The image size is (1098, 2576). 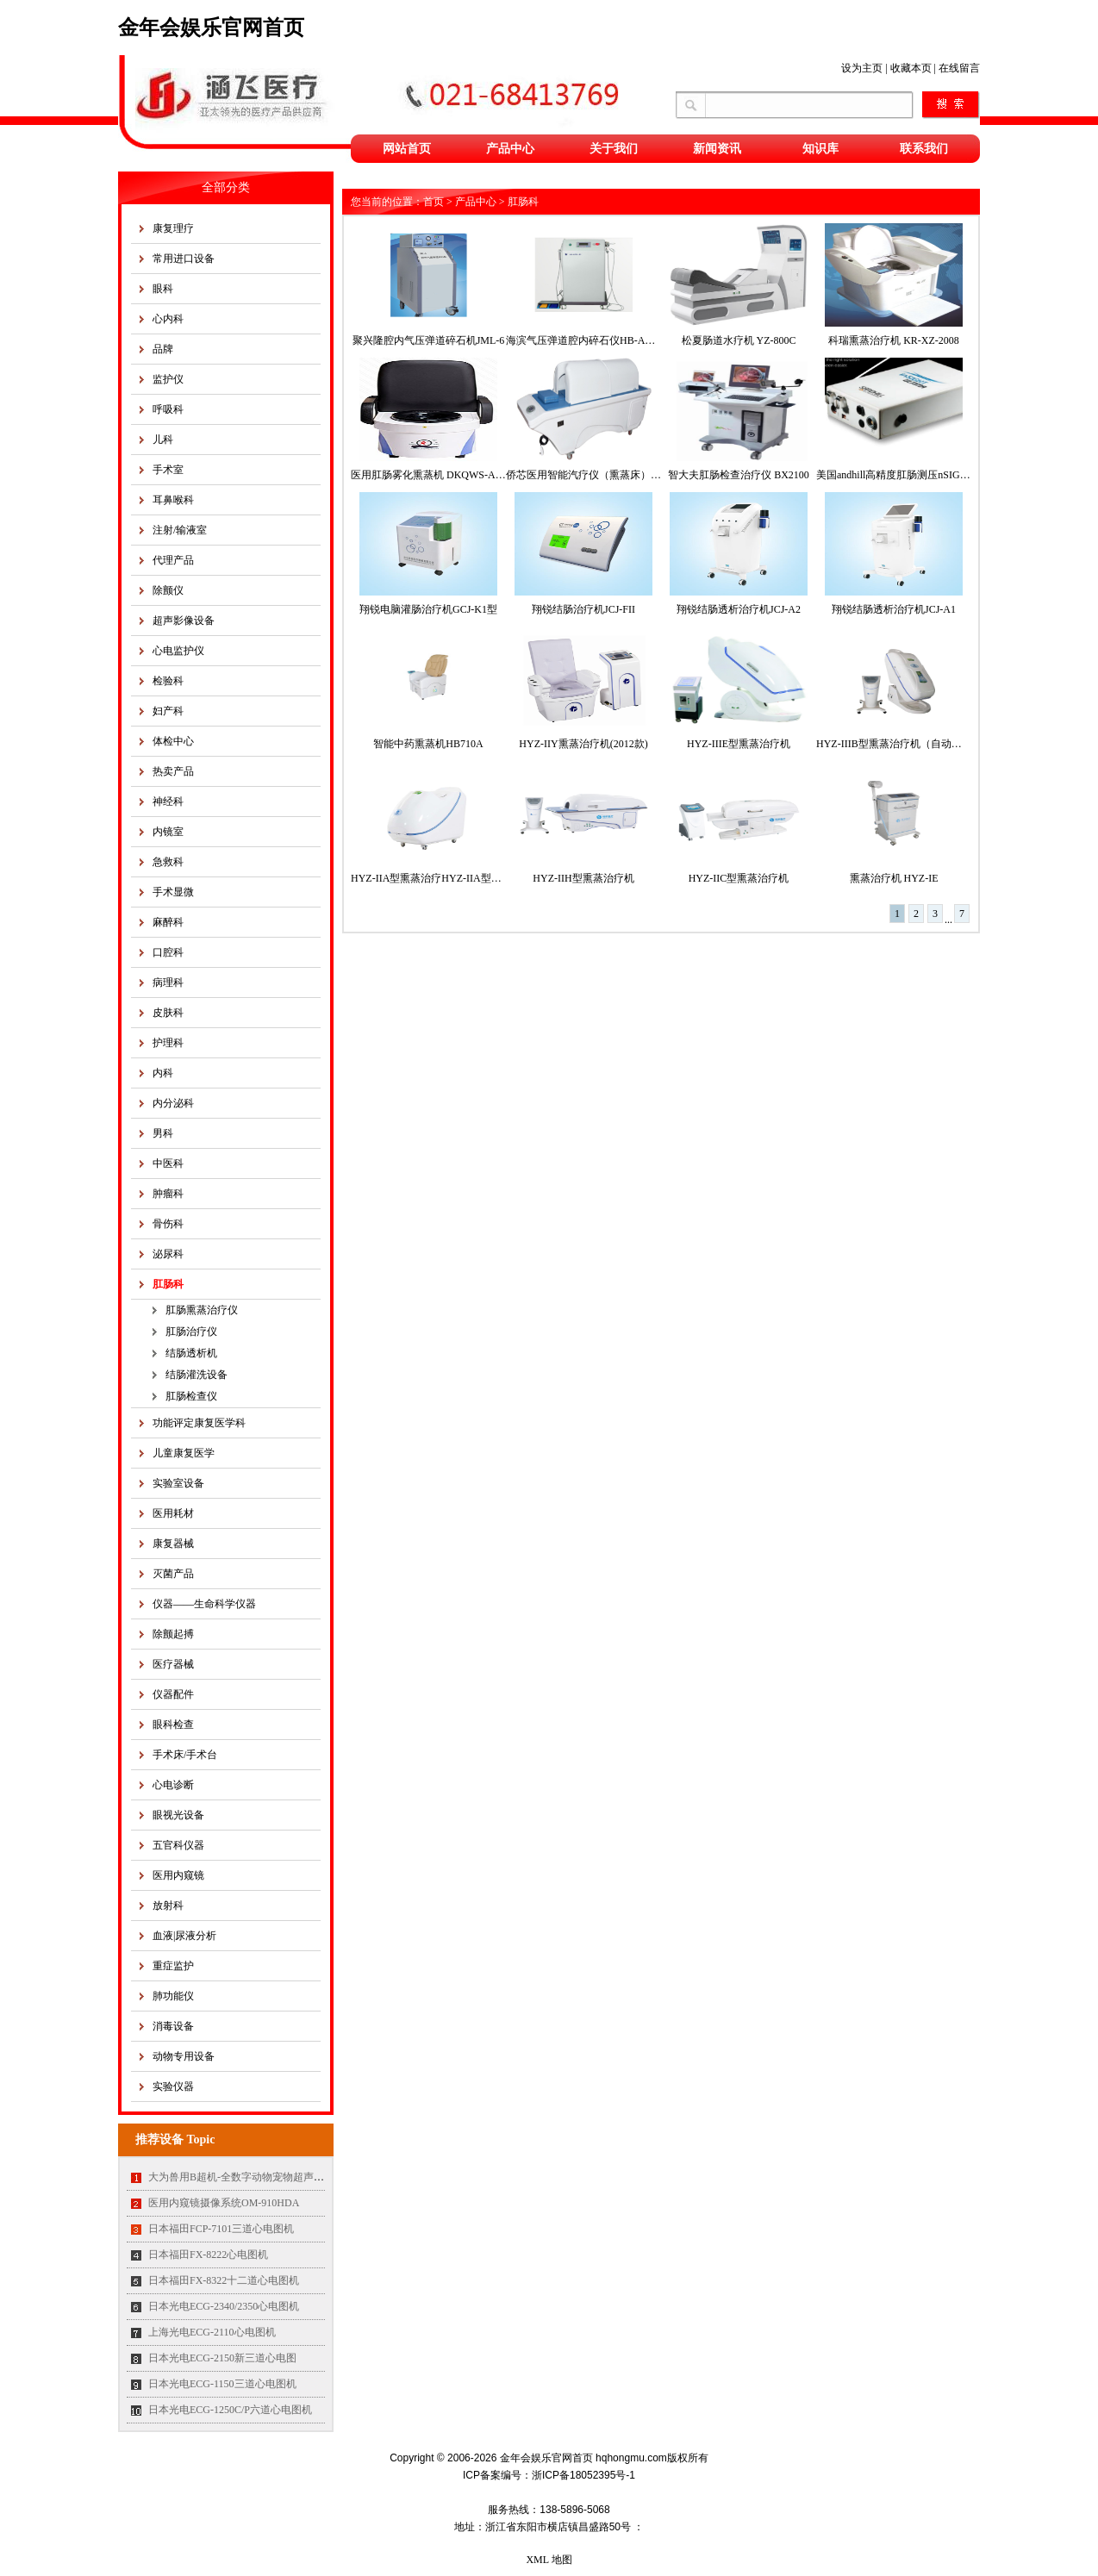 I want to click on 五官科仪器, so click(x=178, y=1845).